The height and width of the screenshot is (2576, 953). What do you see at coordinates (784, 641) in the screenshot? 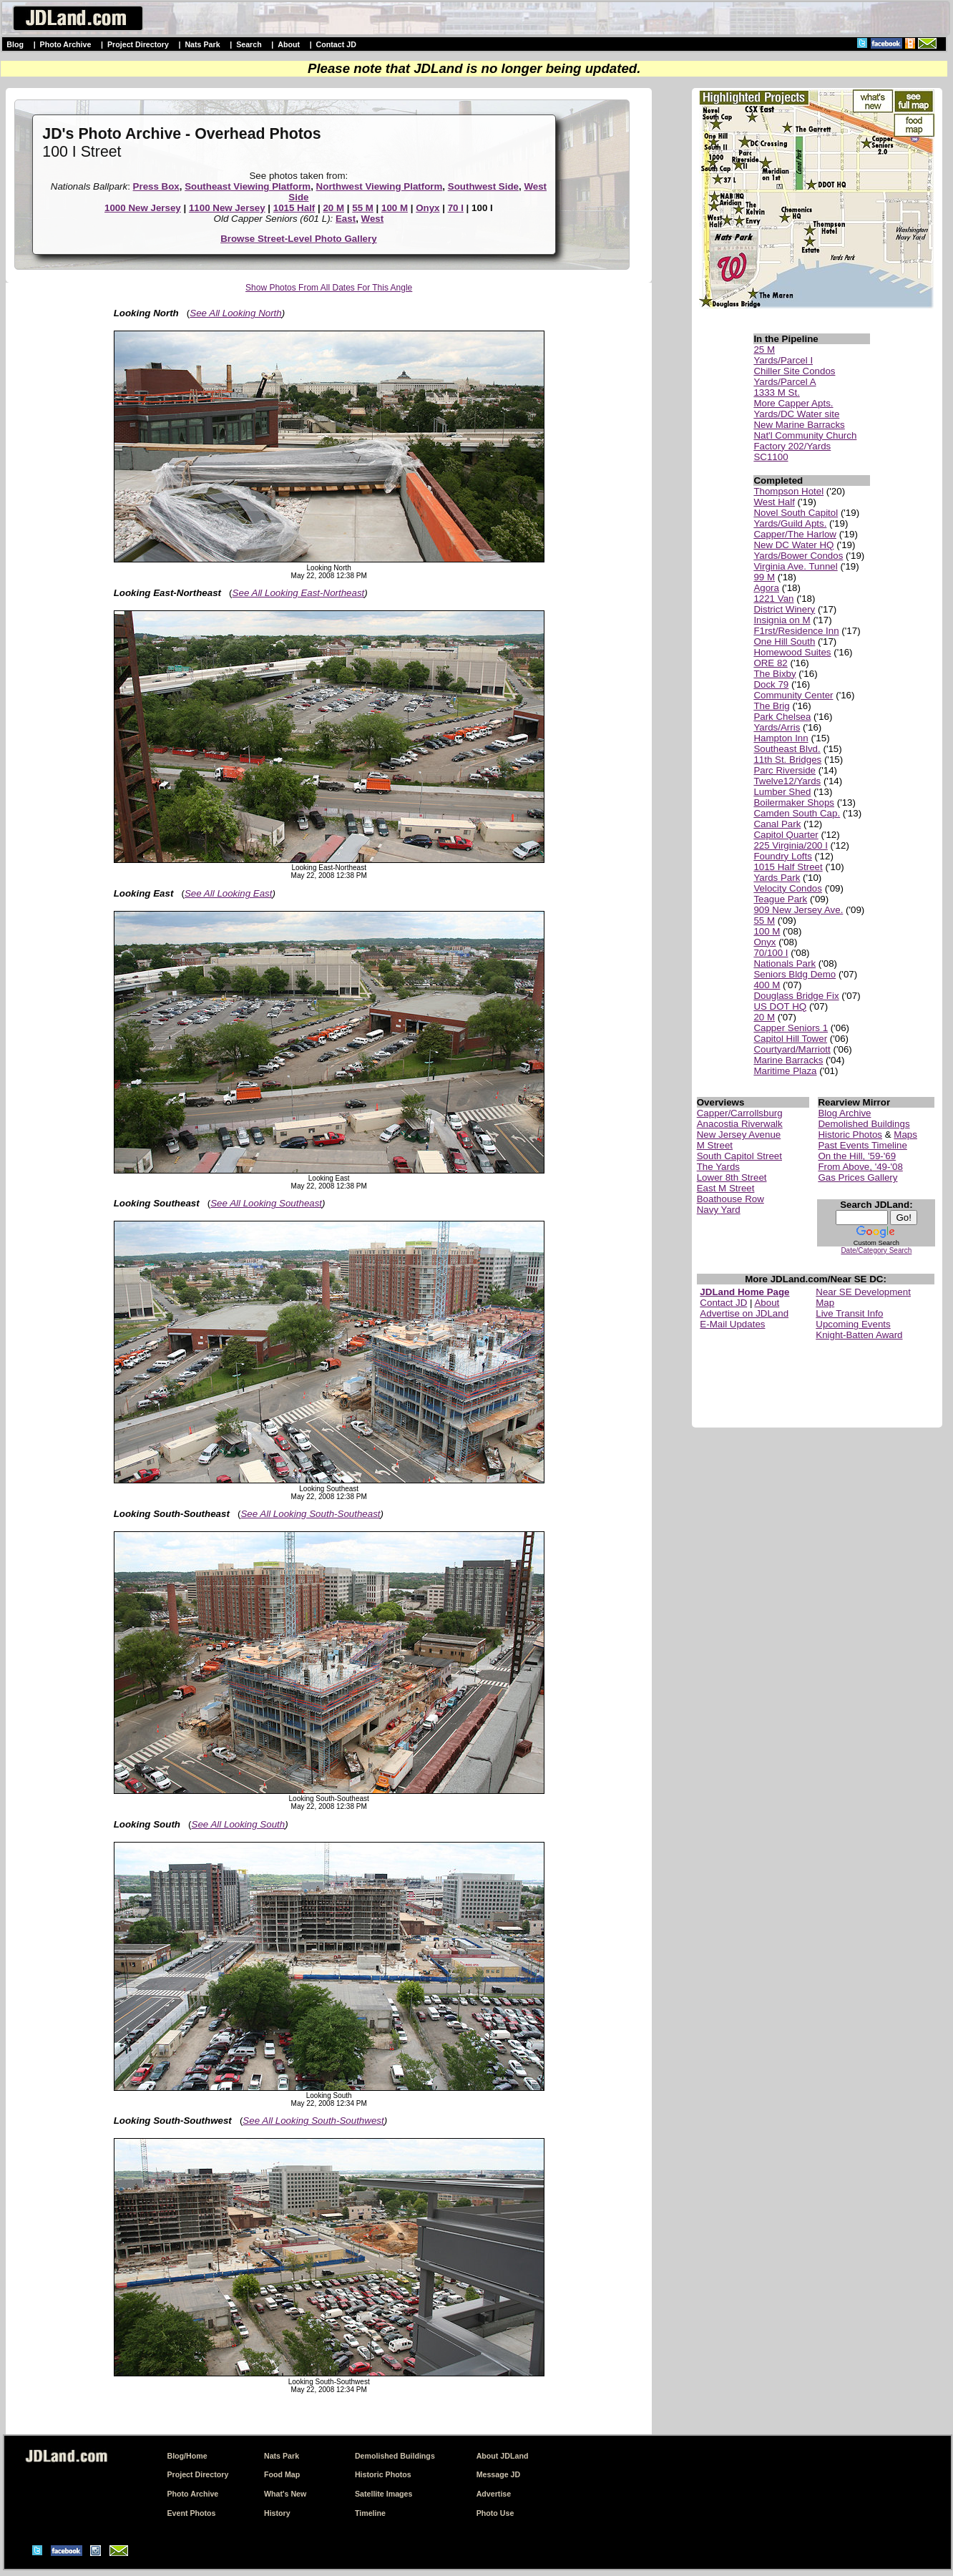
I see `One Hill South` at bounding box center [784, 641].